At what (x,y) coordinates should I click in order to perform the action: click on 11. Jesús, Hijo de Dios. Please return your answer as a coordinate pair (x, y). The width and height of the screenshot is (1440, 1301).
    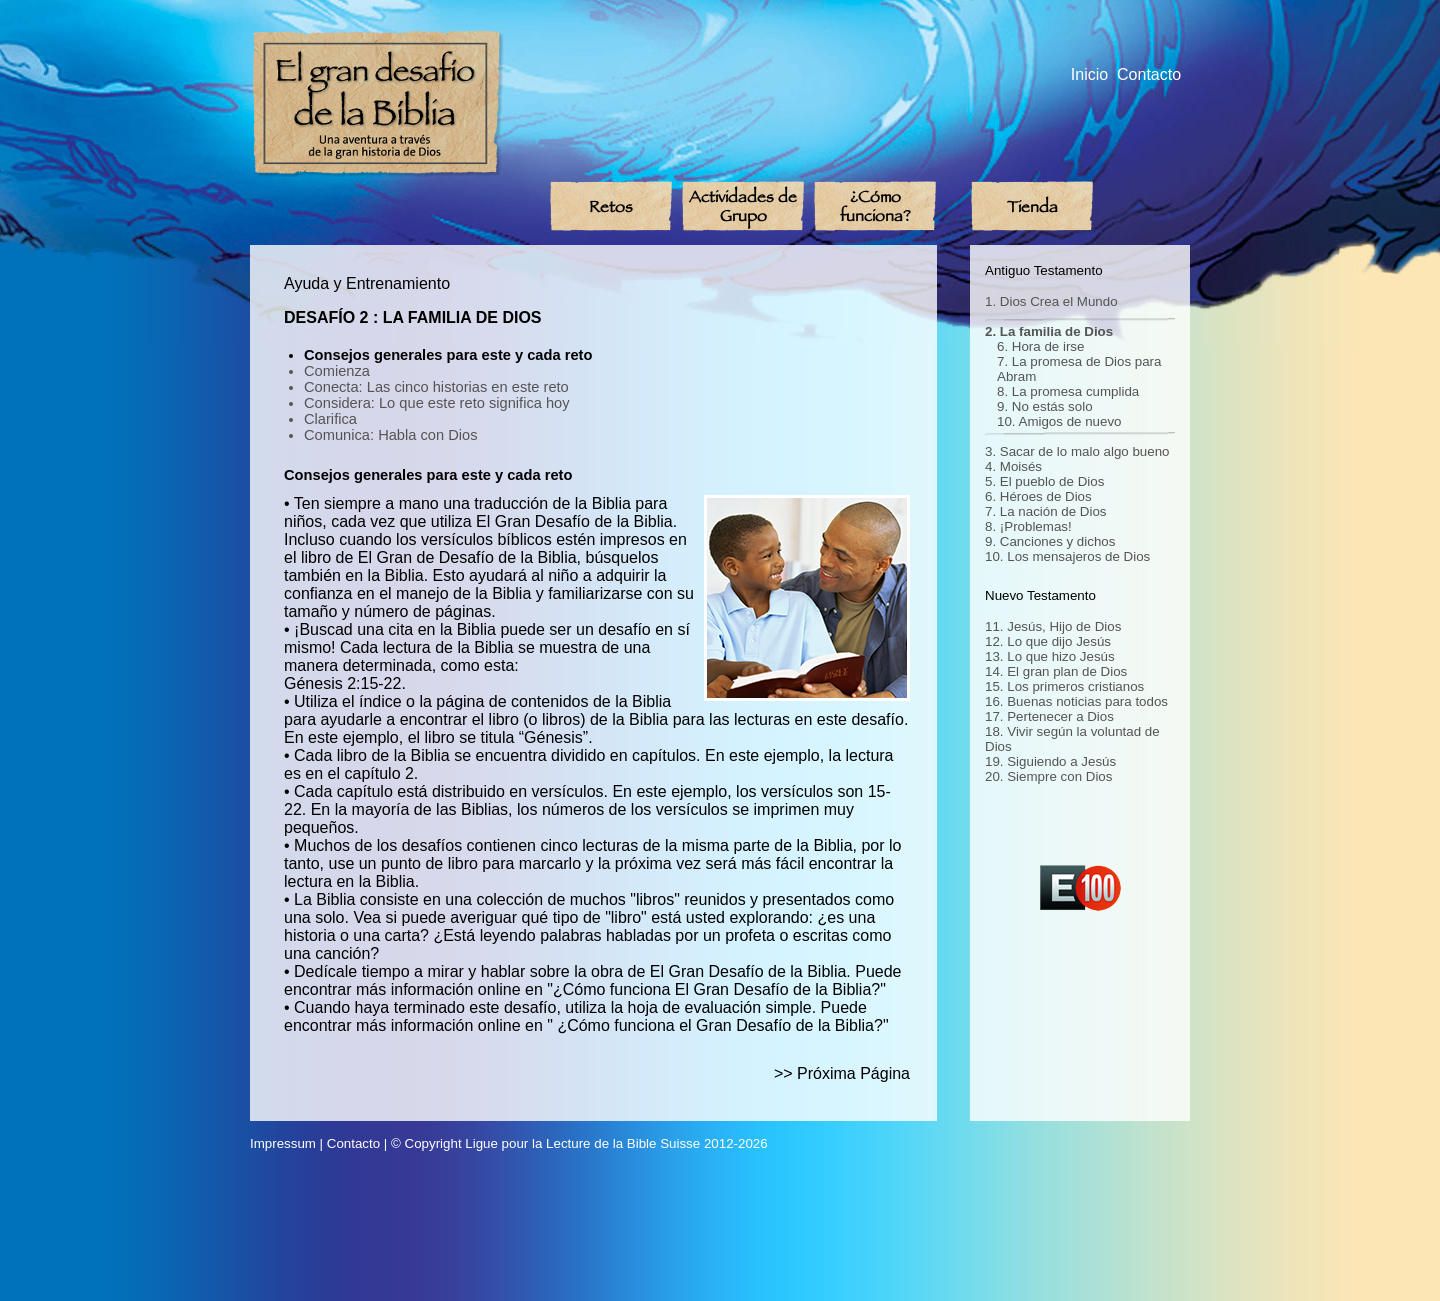
    Looking at the image, I should click on (1053, 626).